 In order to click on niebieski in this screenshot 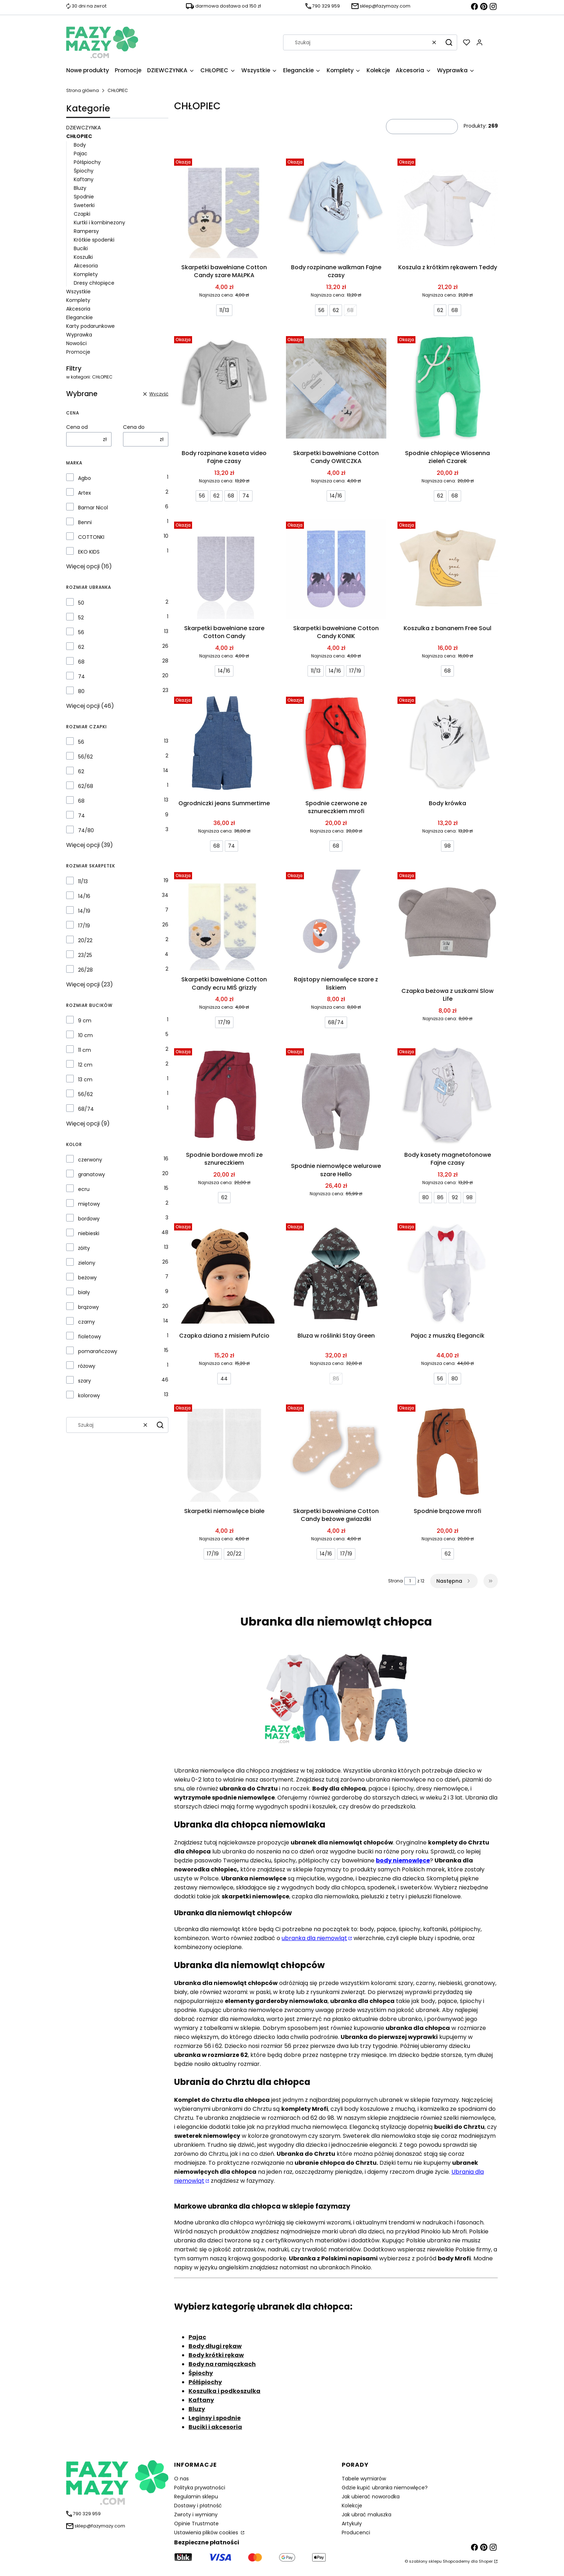, I will do `click(88, 1233)`.